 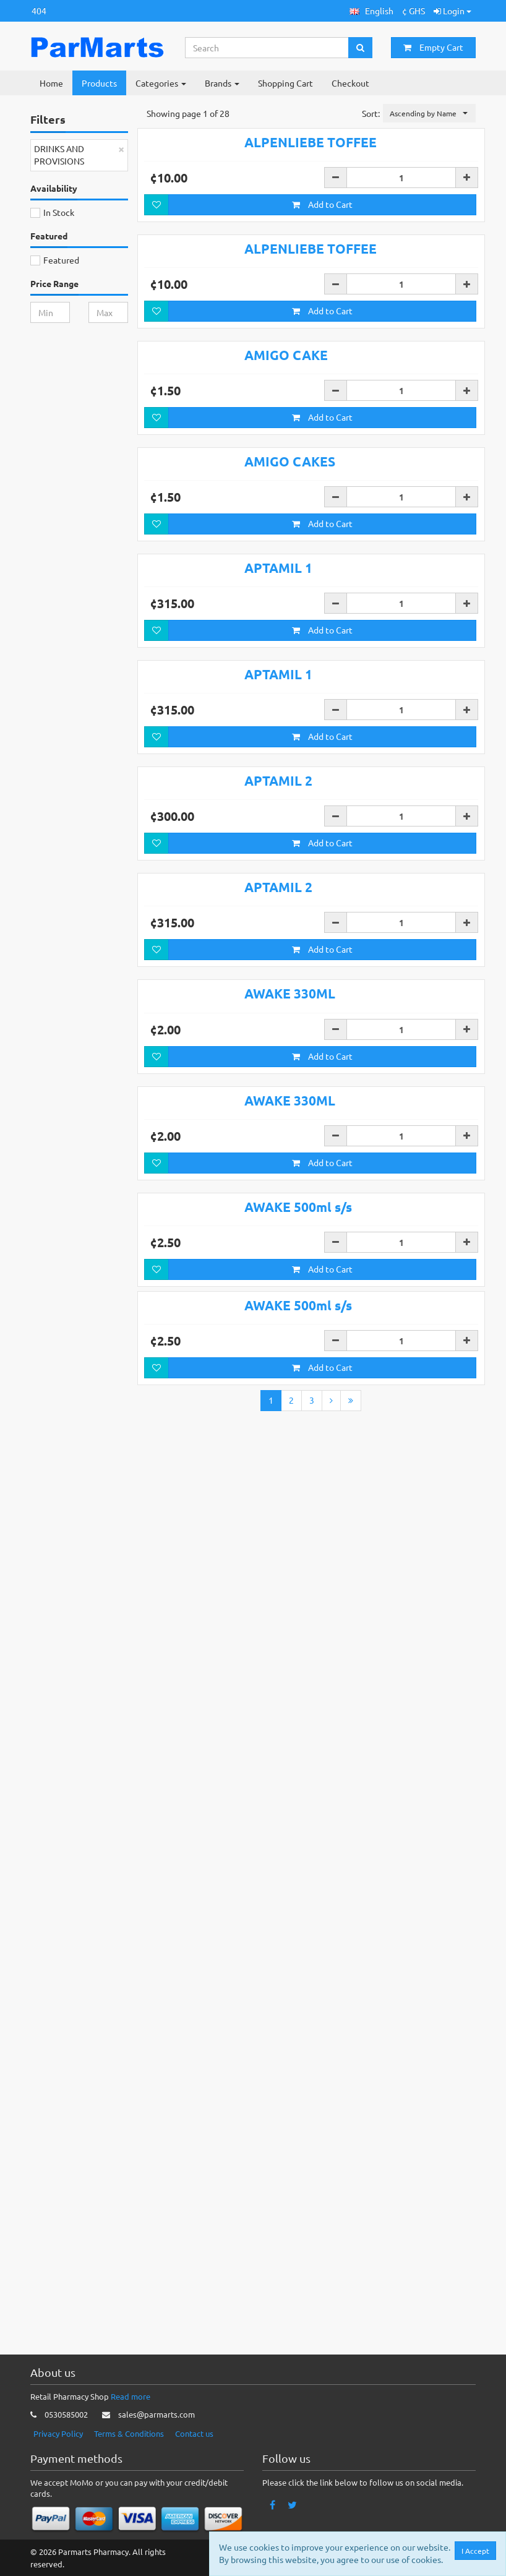 I want to click on Login, so click(x=452, y=10).